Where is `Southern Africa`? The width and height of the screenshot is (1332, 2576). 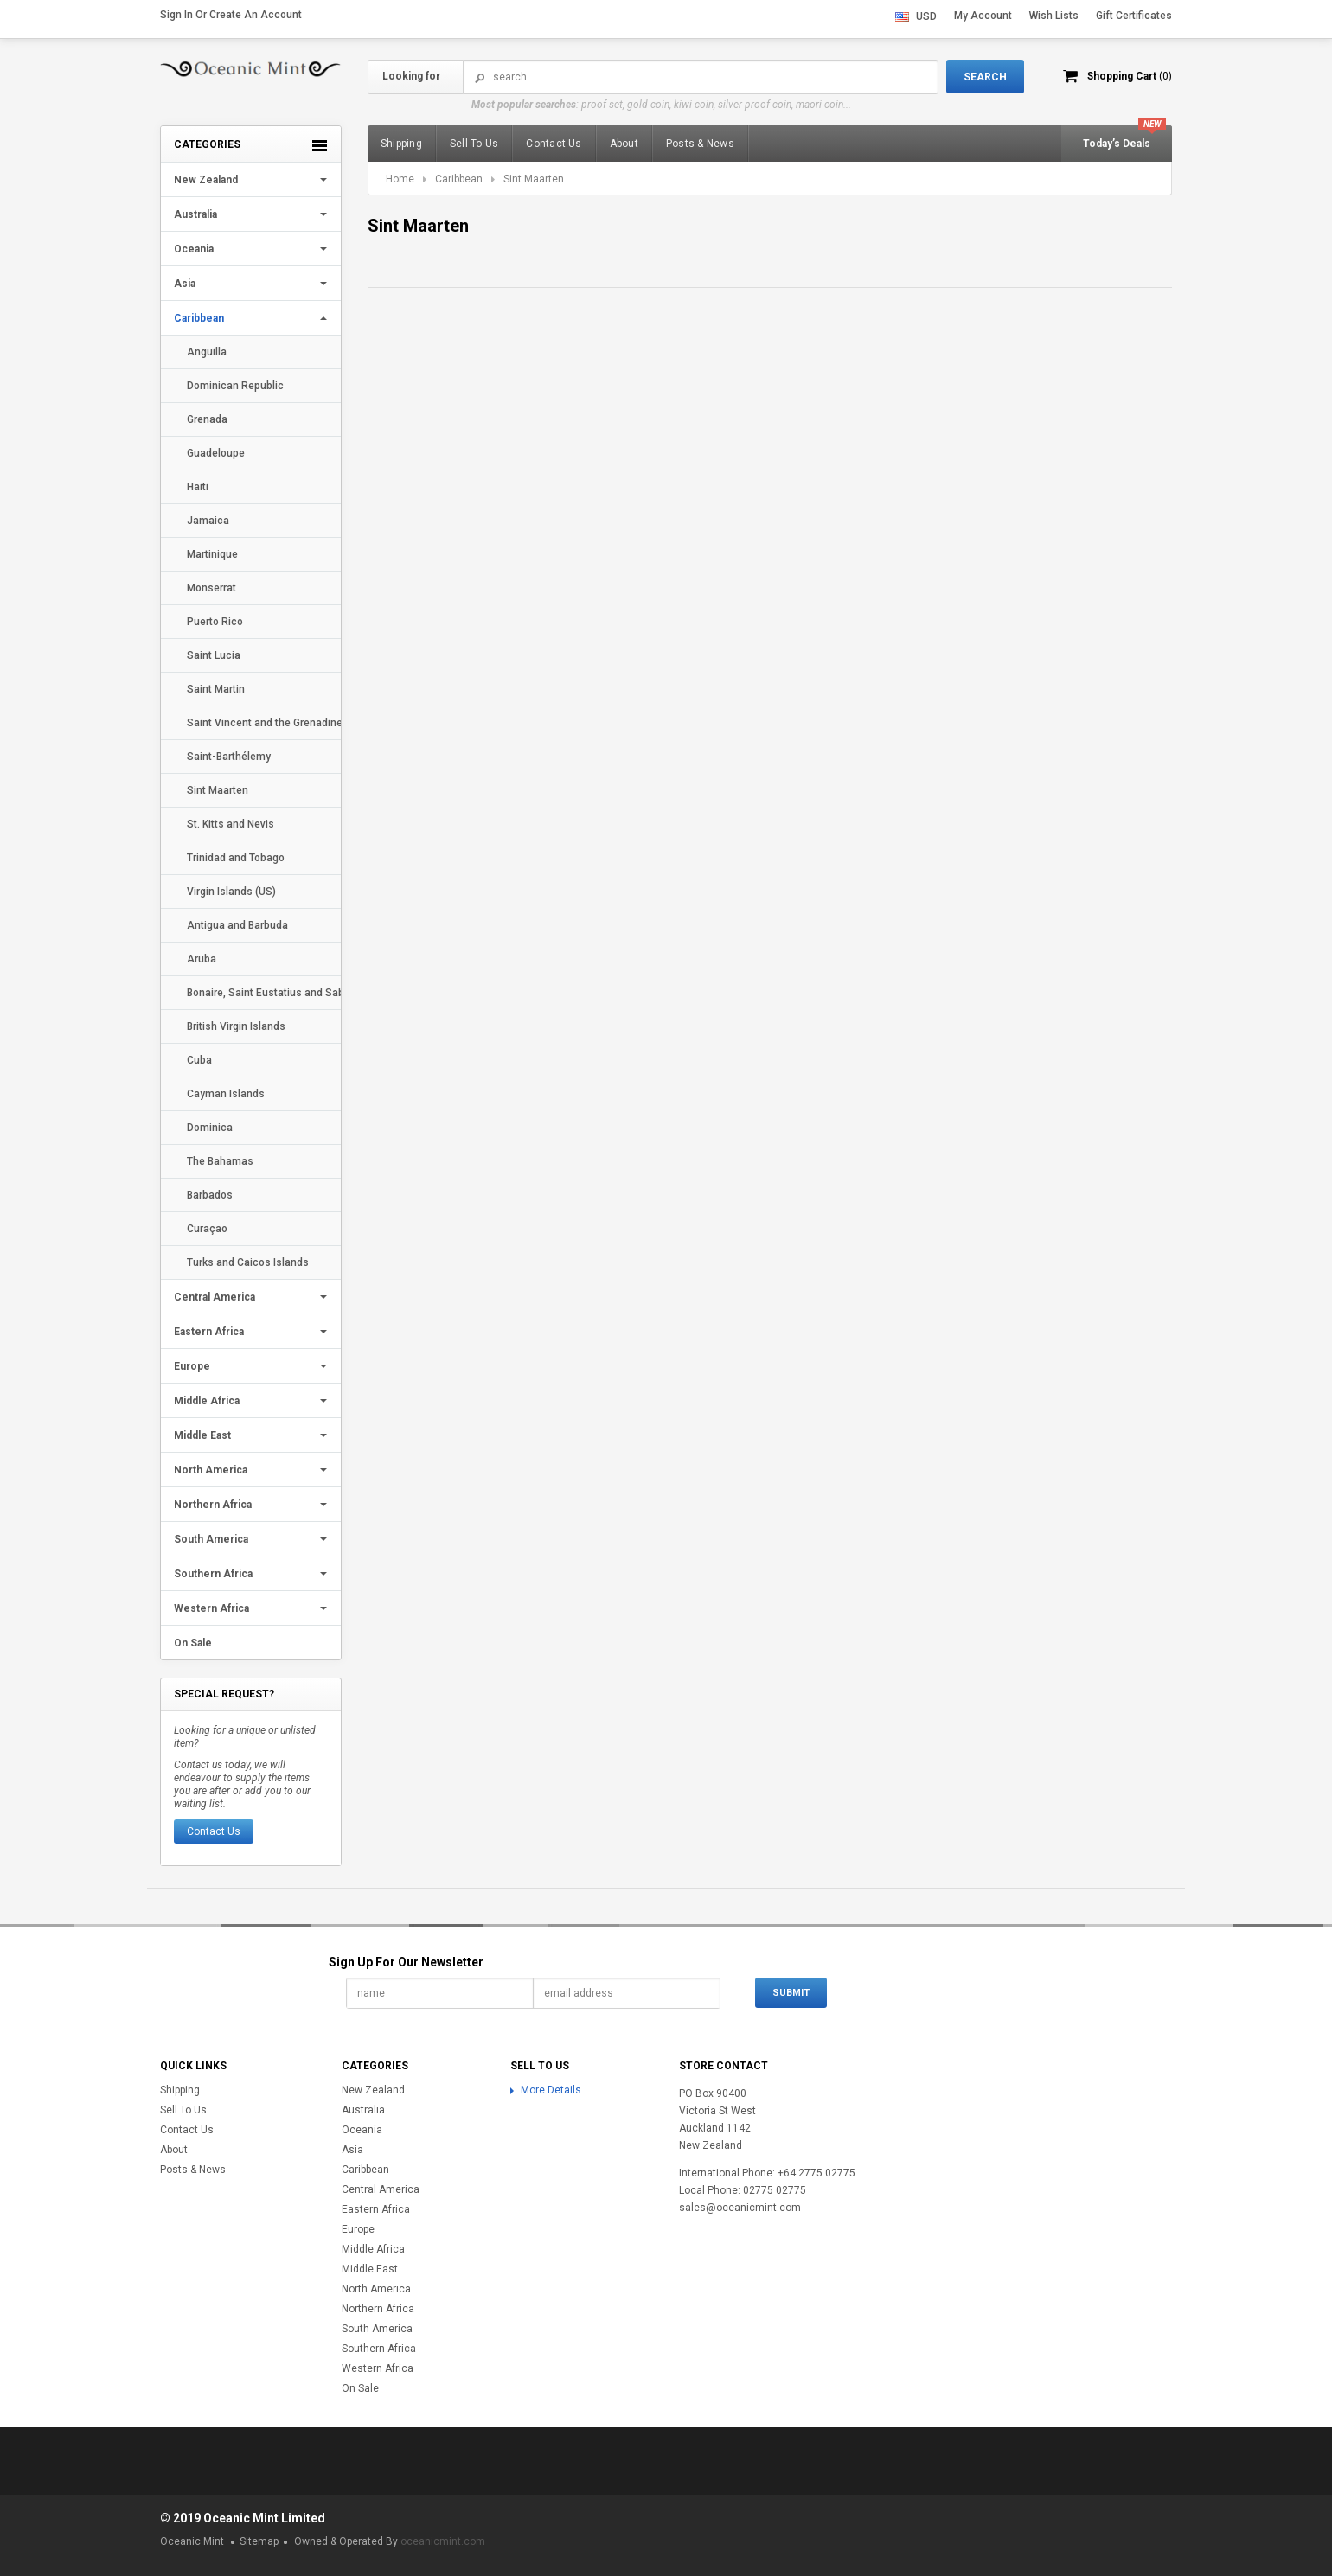
Southern Africa is located at coordinates (213, 1574).